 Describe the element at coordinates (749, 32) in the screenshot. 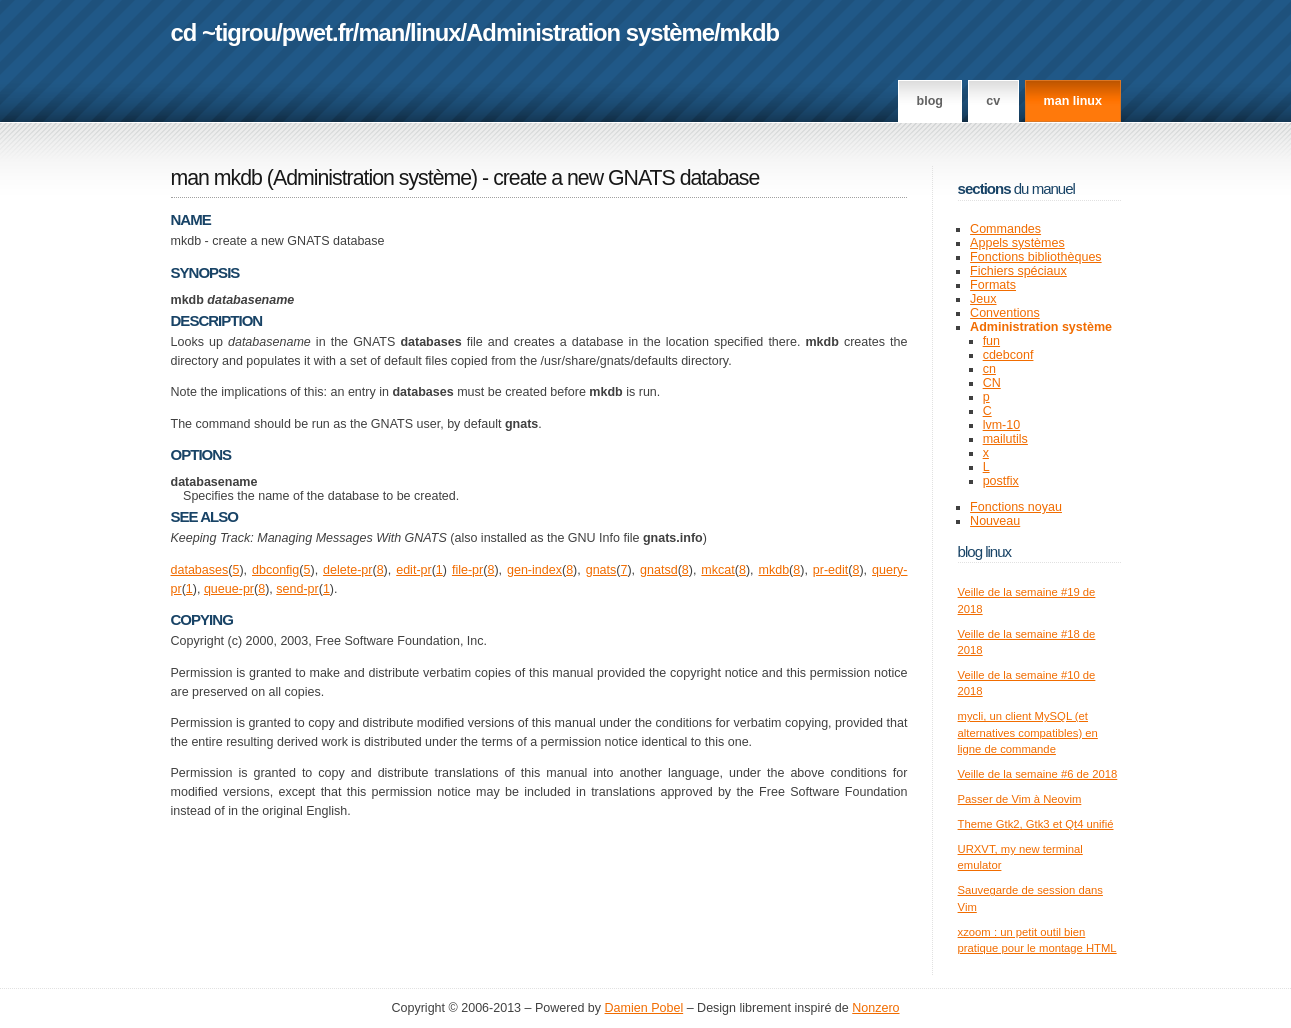

I see `mkdb` at that location.